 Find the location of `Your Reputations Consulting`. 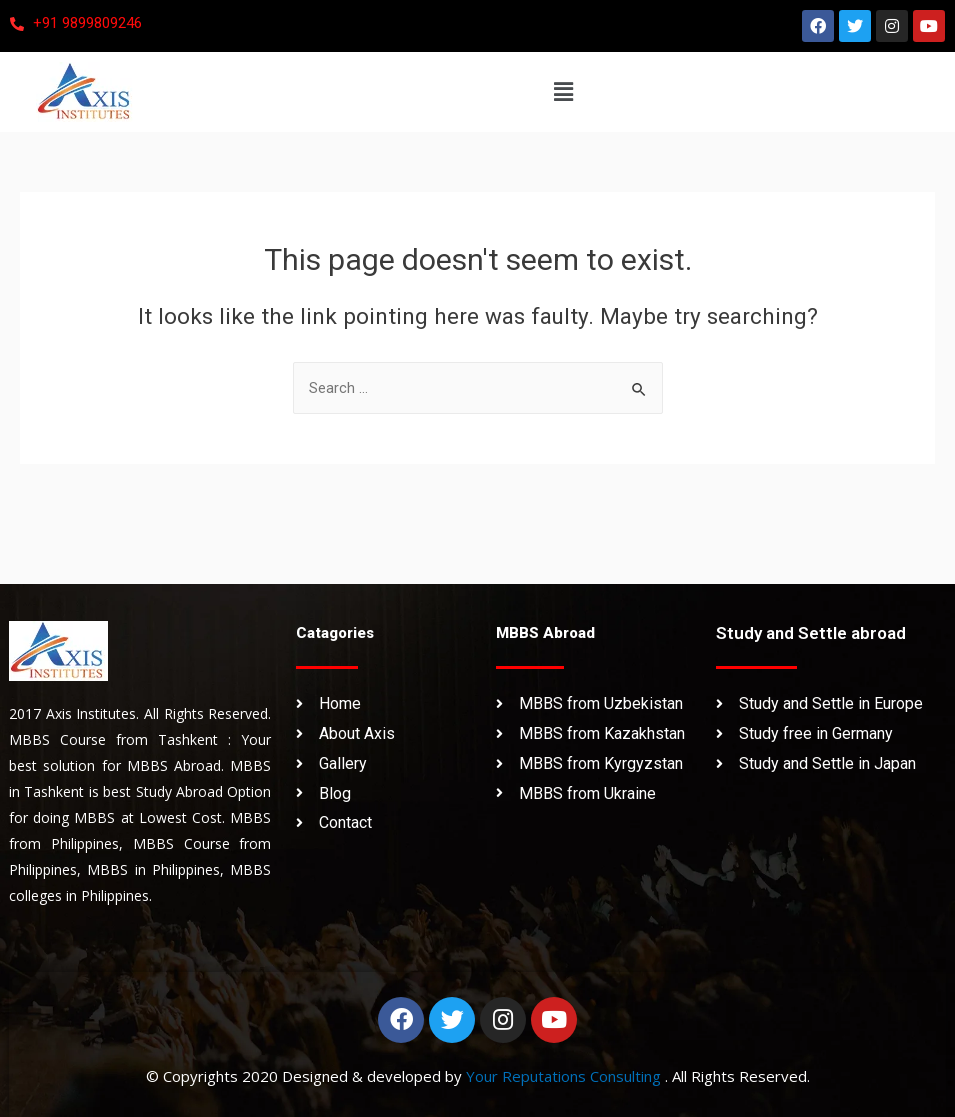

Your Reputations Consulting is located at coordinates (565, 1076).